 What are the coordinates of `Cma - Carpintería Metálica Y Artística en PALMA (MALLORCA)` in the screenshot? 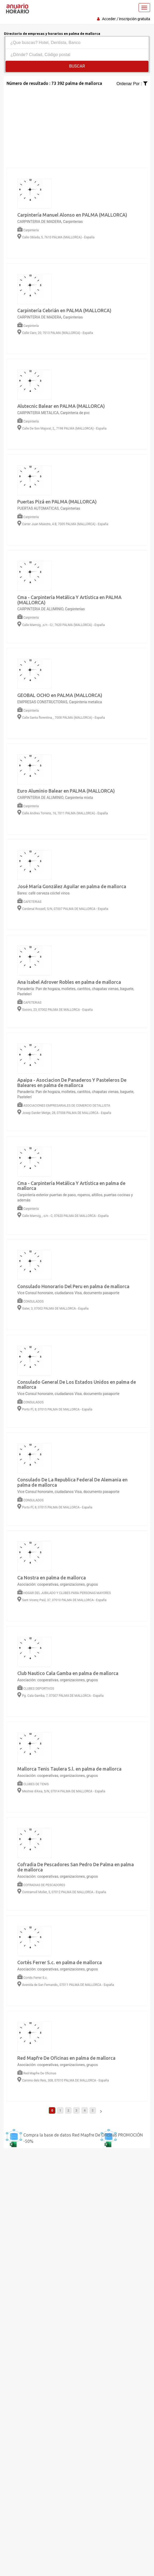 It's located at (69, 600).